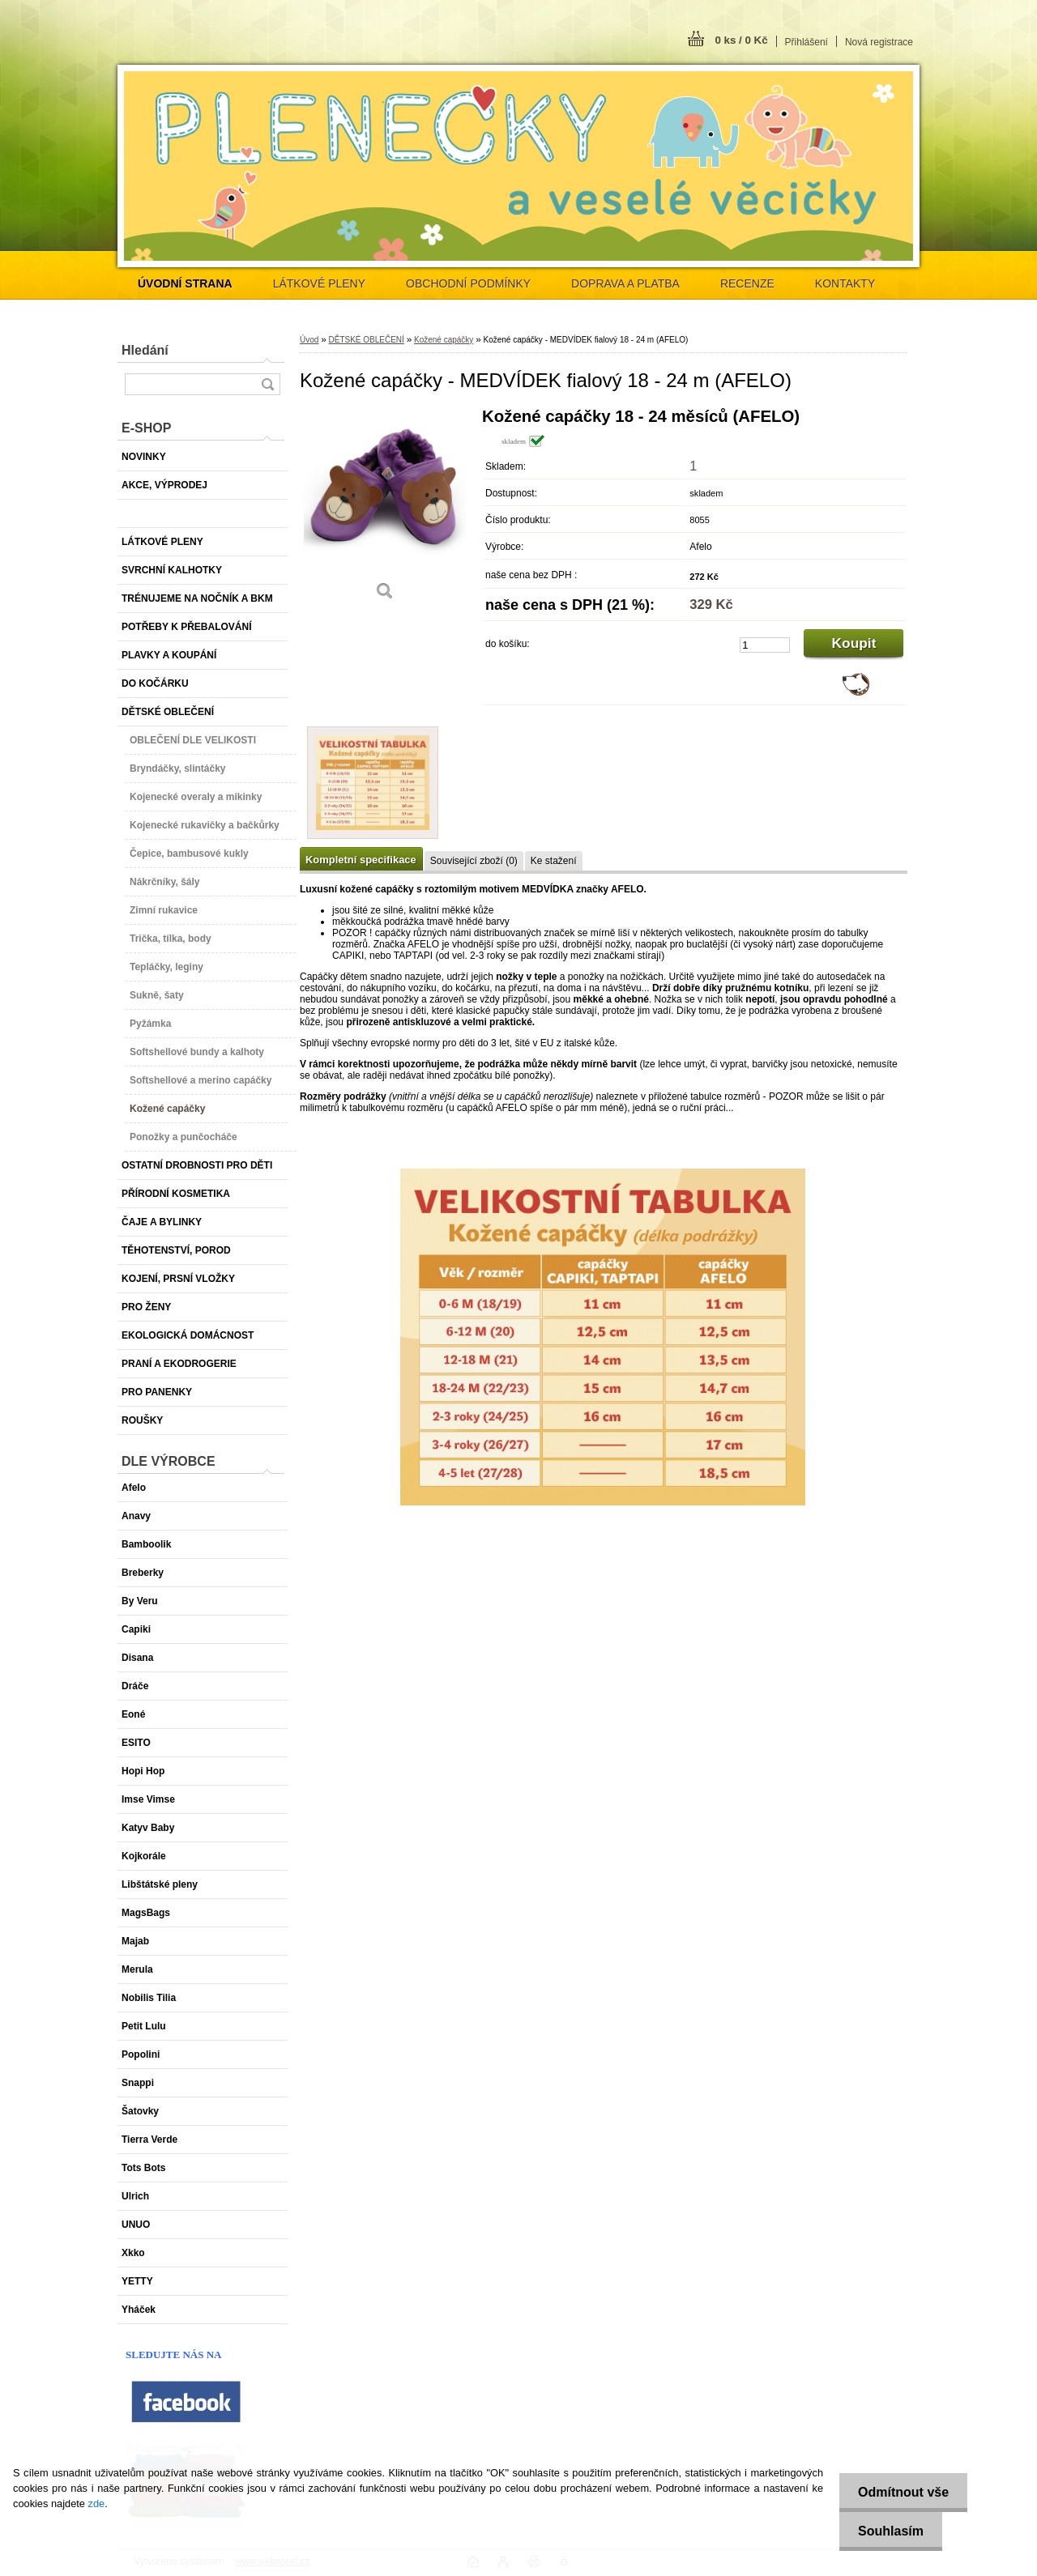 The width and height of the screenshot is (1037, 2576). I want to click on DOPRAVA A PLATBA, so click(625, 283).